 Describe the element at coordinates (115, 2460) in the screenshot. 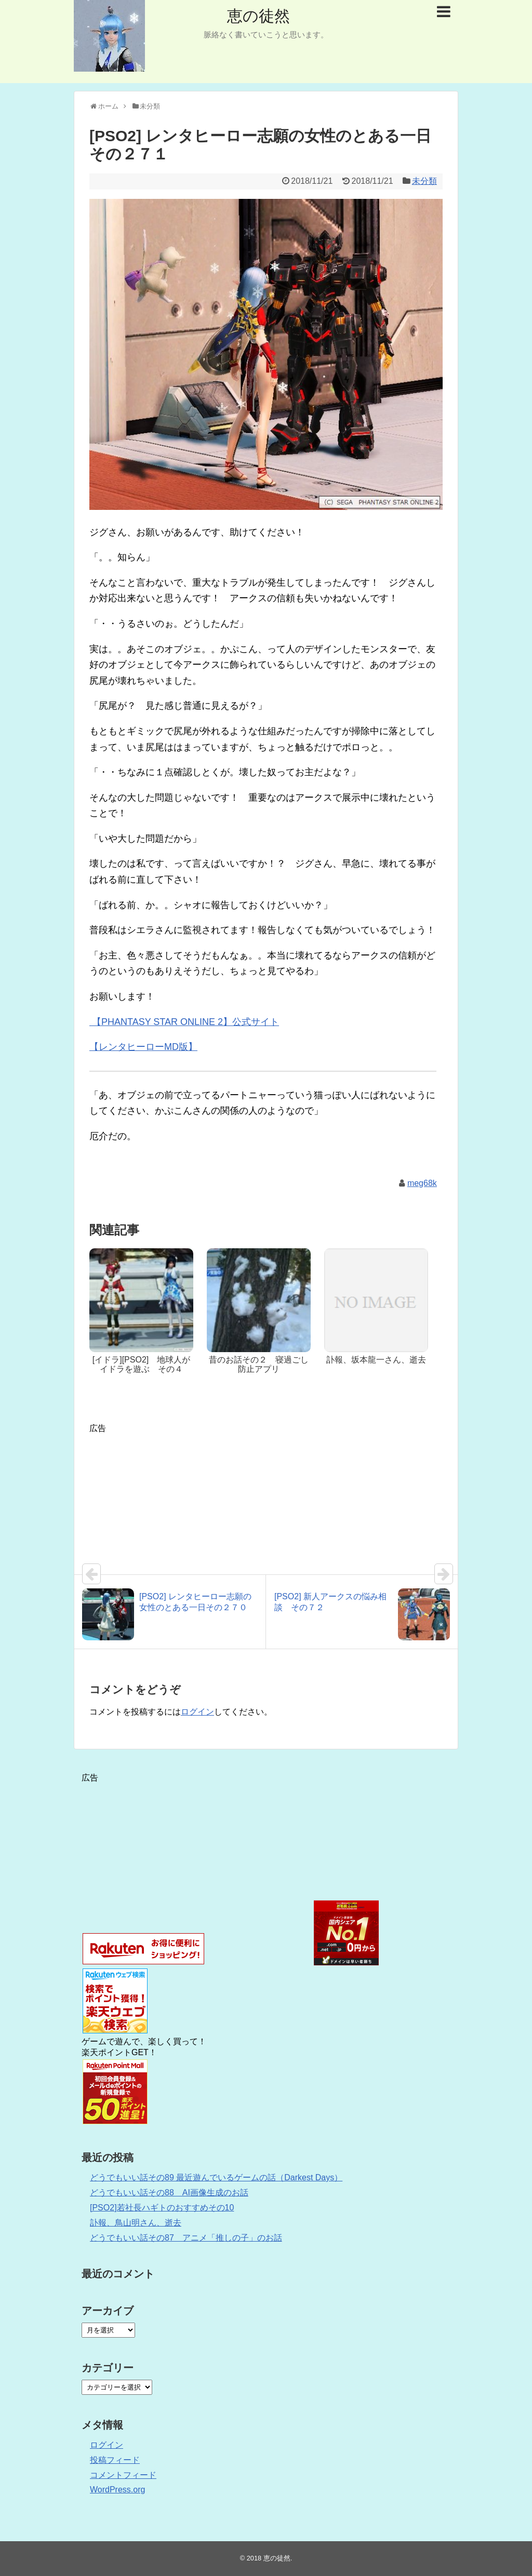

I see `投稿フィード` at that location.